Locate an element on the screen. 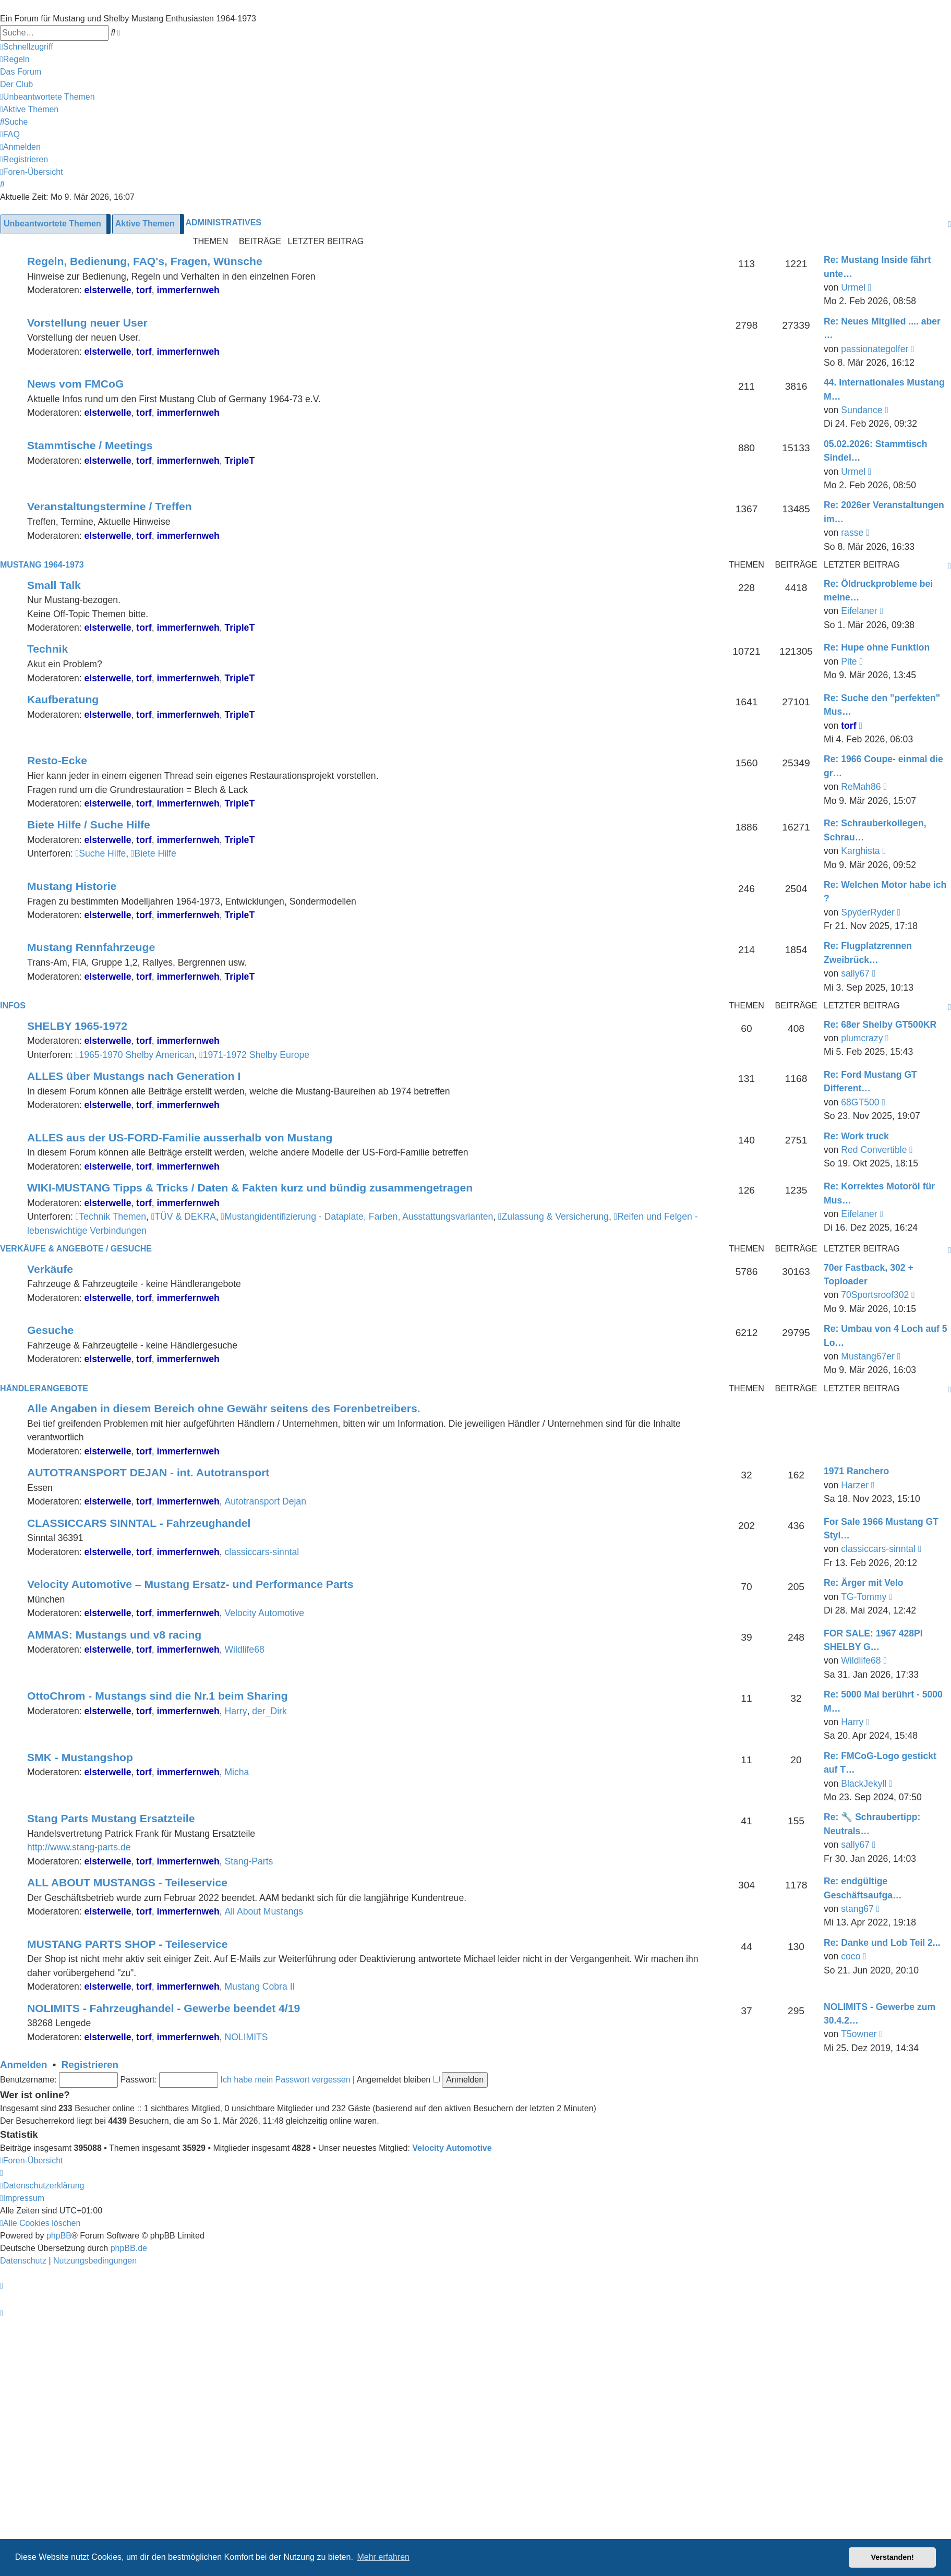  Re: Mustang Inside fährt unte… is located at coordinates (877, 267).